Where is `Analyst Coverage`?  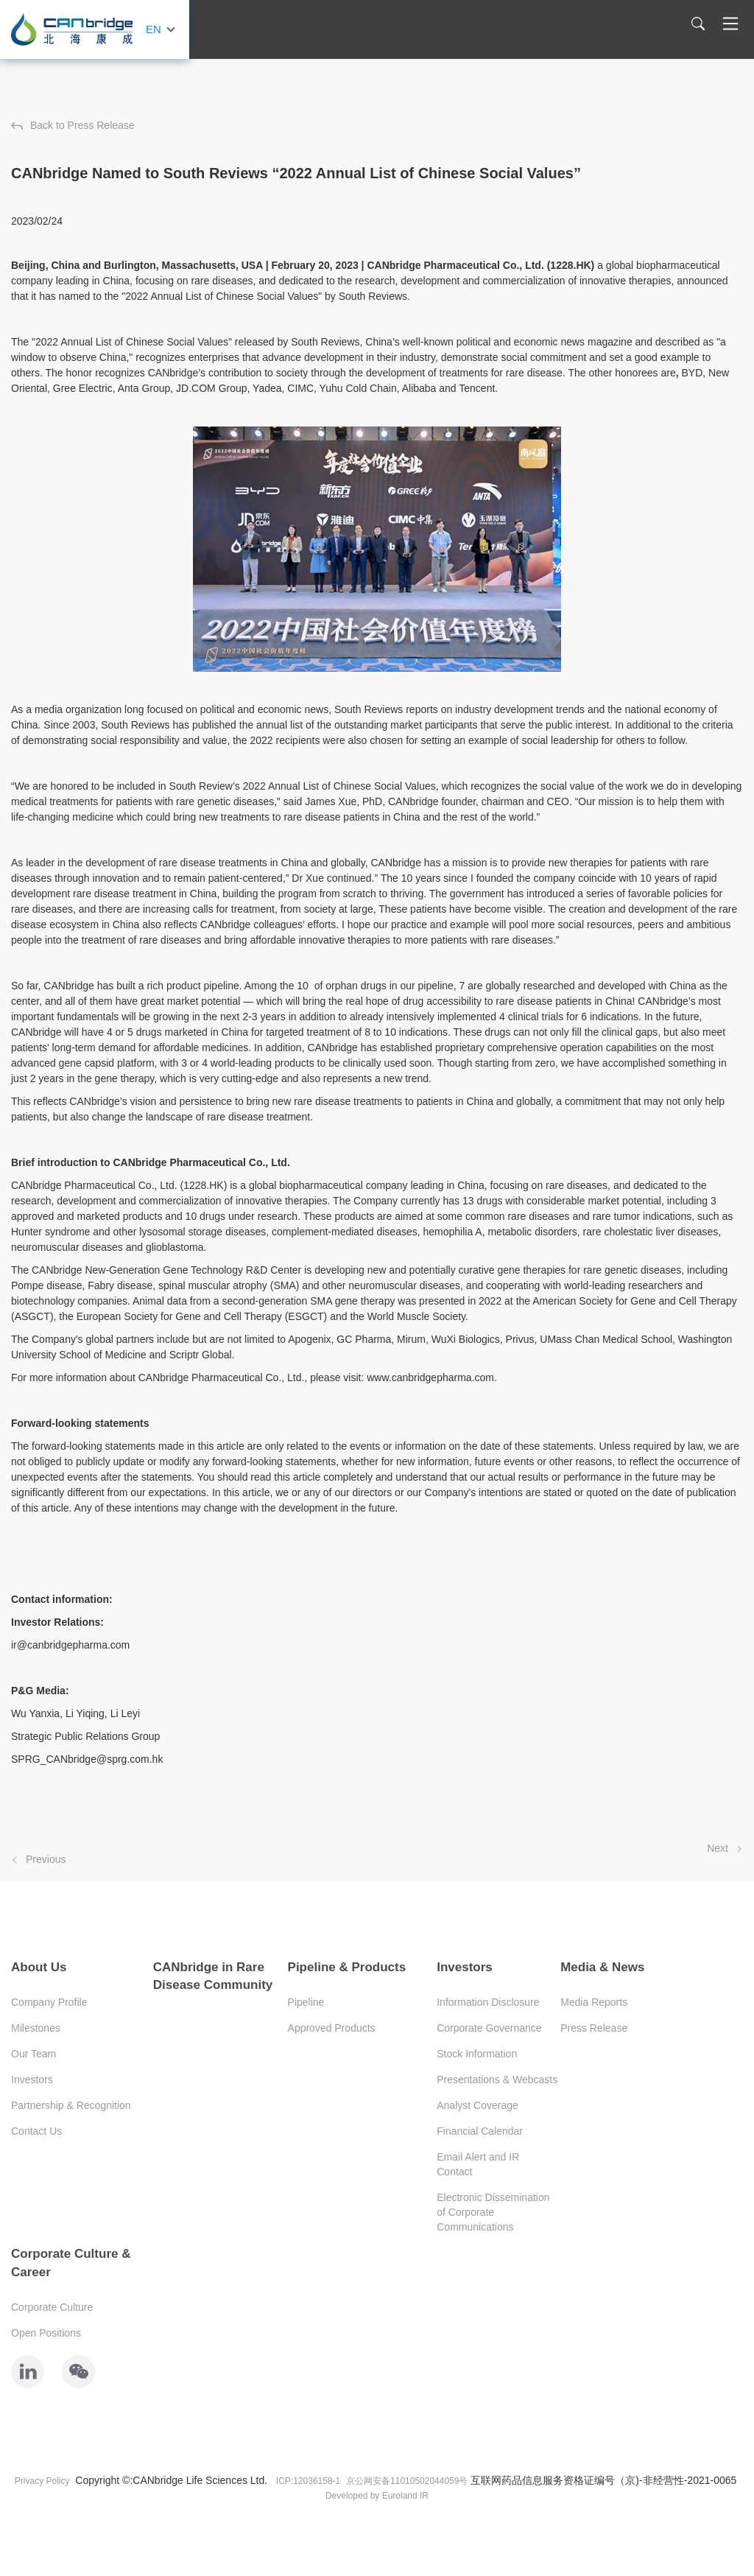
Analyst Coverage is located at coordinates (477, 2105).